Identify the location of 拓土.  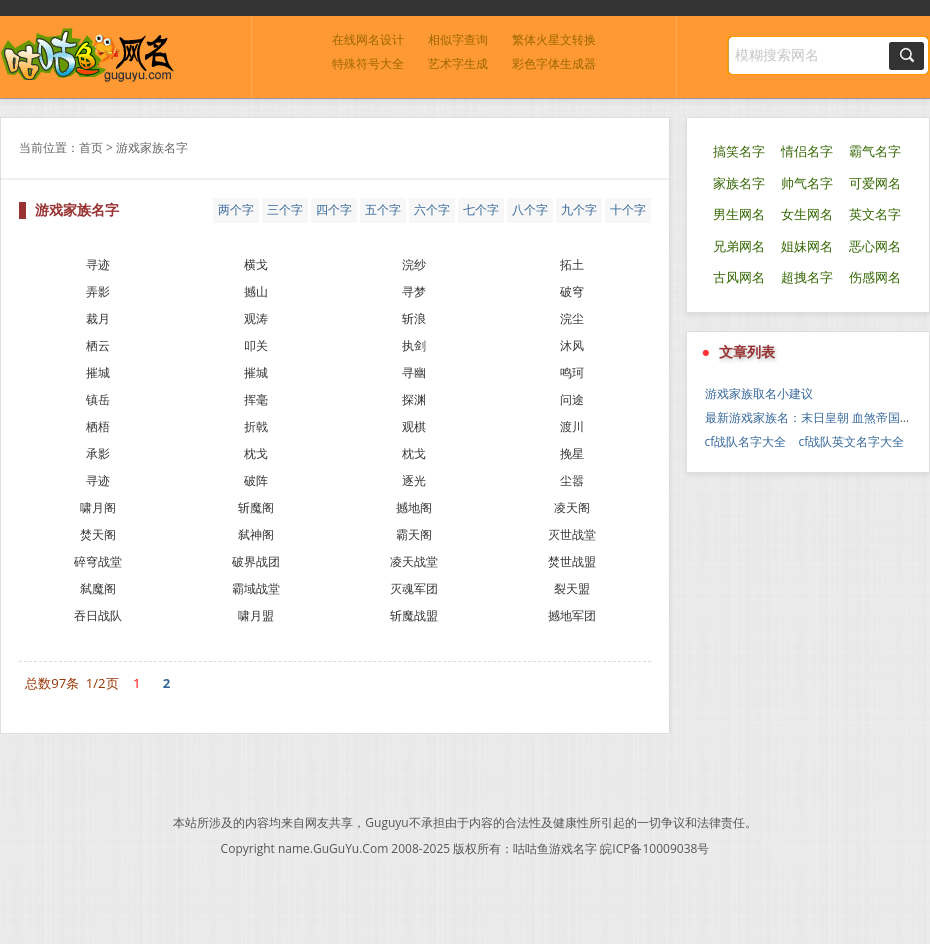
(572, 264).